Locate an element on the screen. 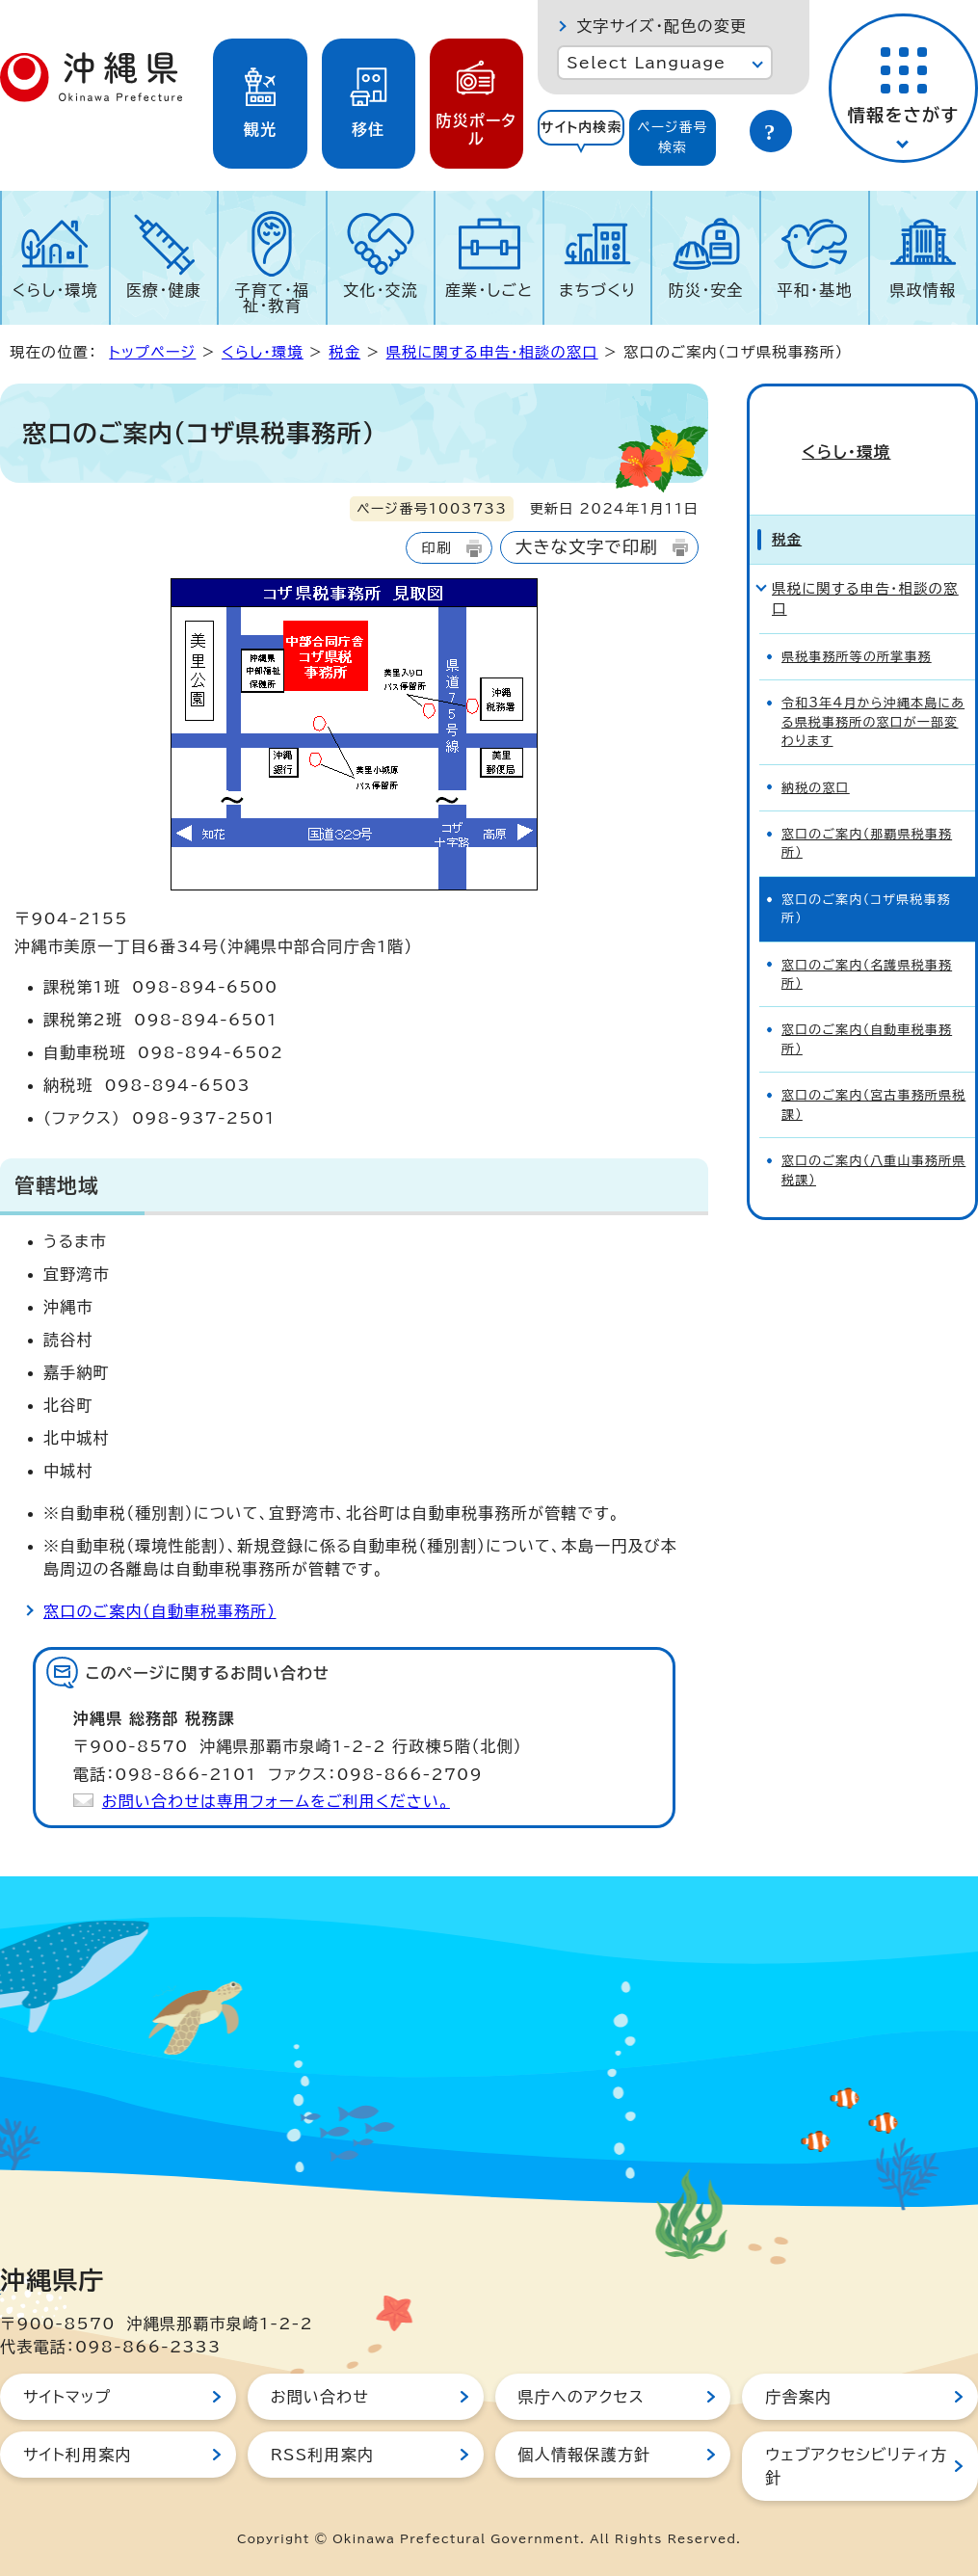 This screenshot has width=978, height=2576. 文字サイズ・配色の変更 is located at coordinates (661, 26).